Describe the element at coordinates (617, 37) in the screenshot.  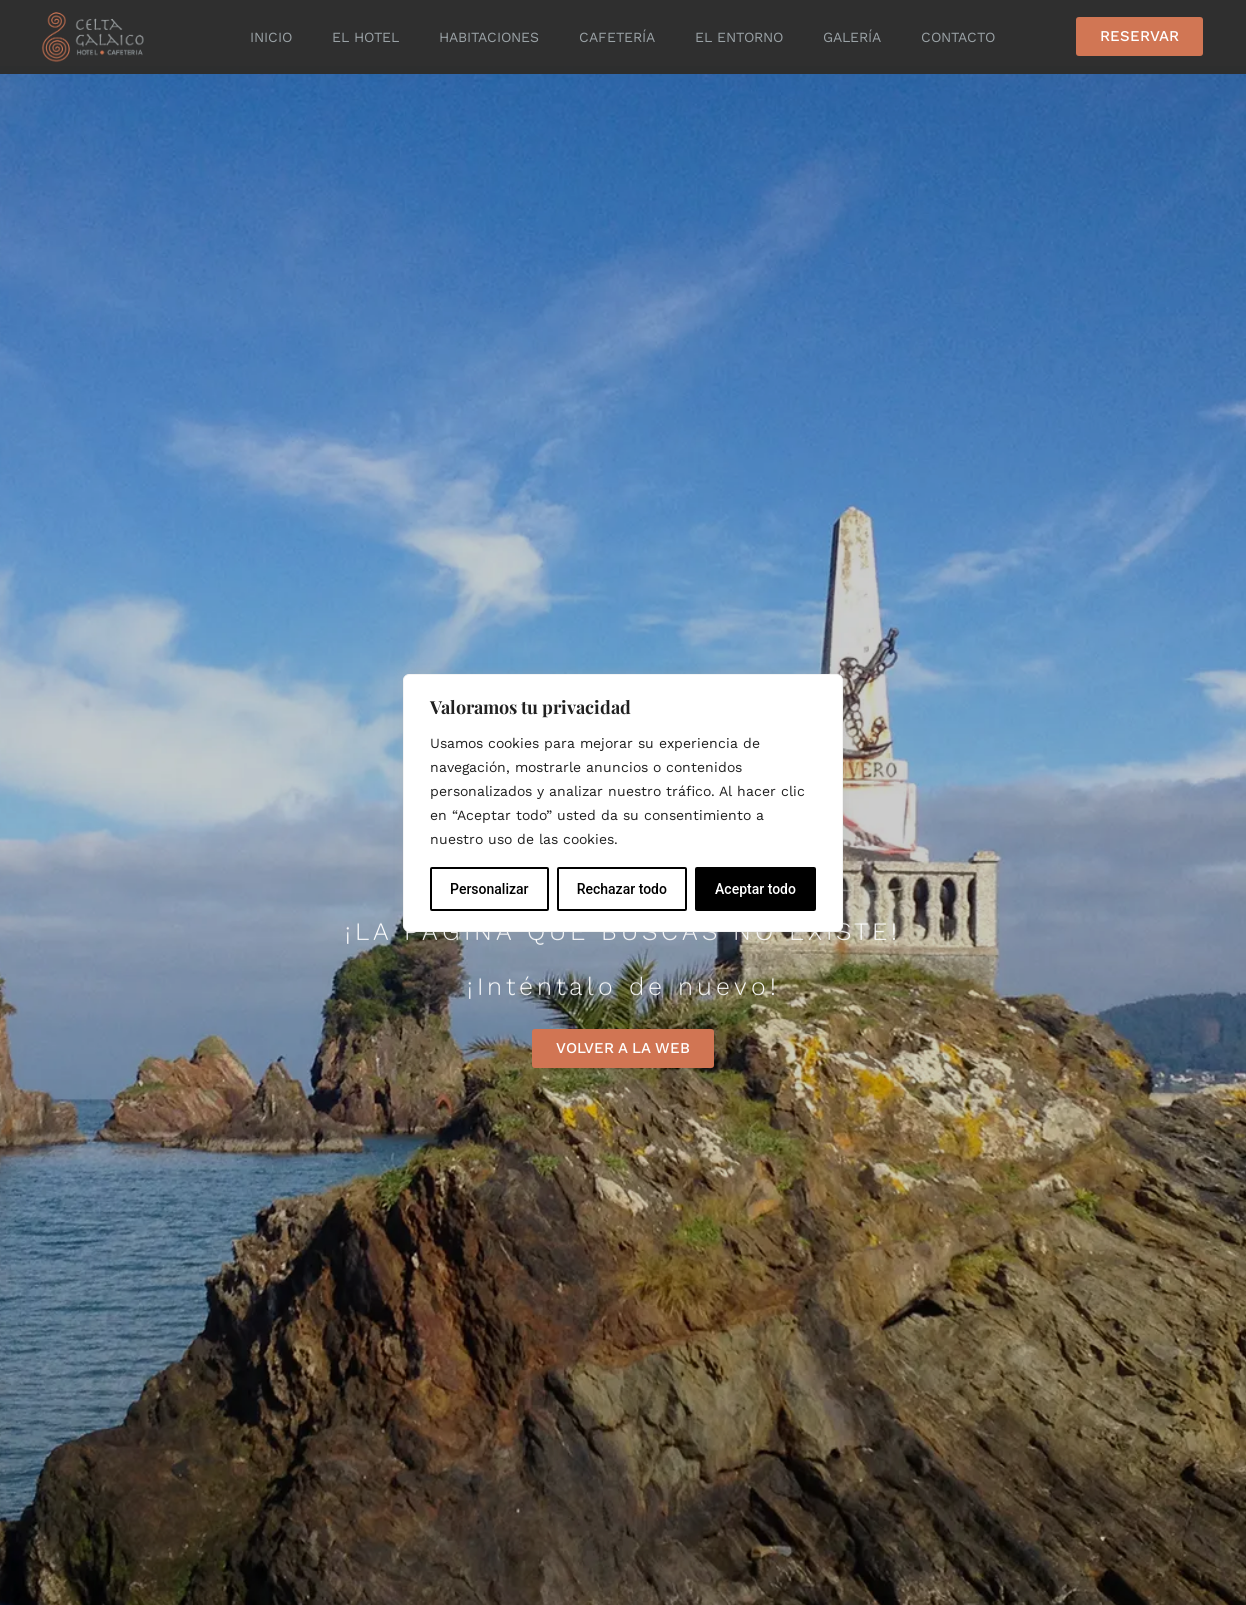
I see `Cafetería` at that location.